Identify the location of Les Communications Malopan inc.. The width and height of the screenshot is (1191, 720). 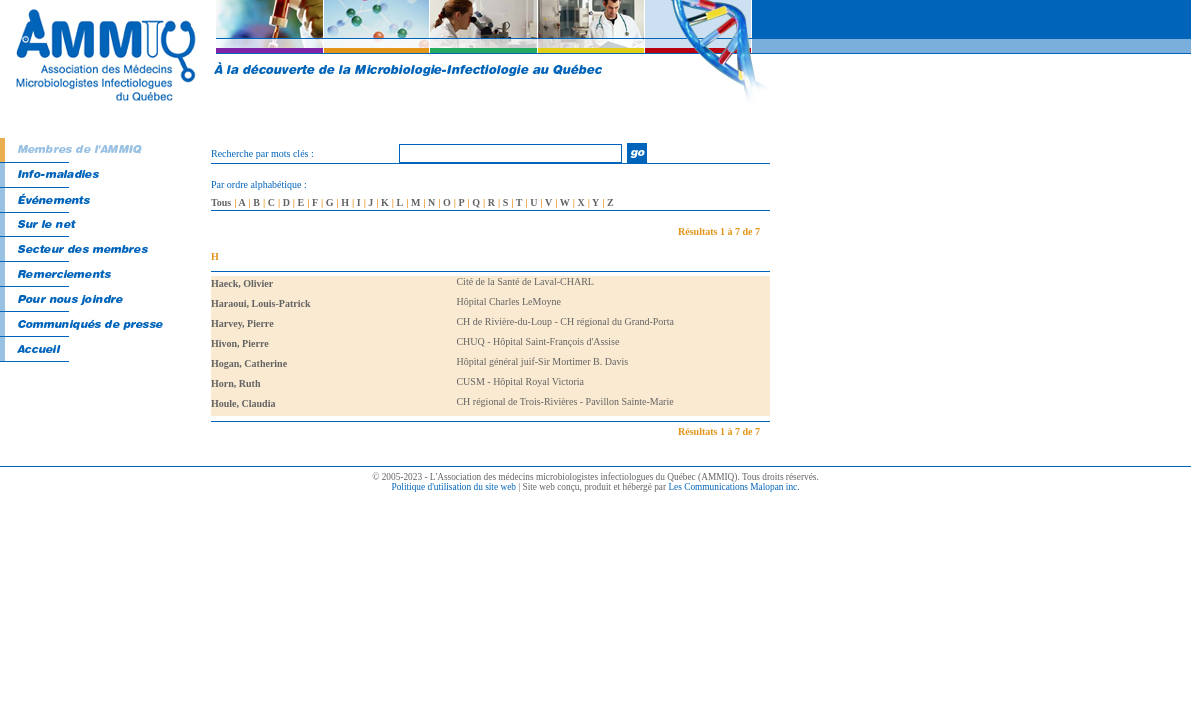
(733, 487).